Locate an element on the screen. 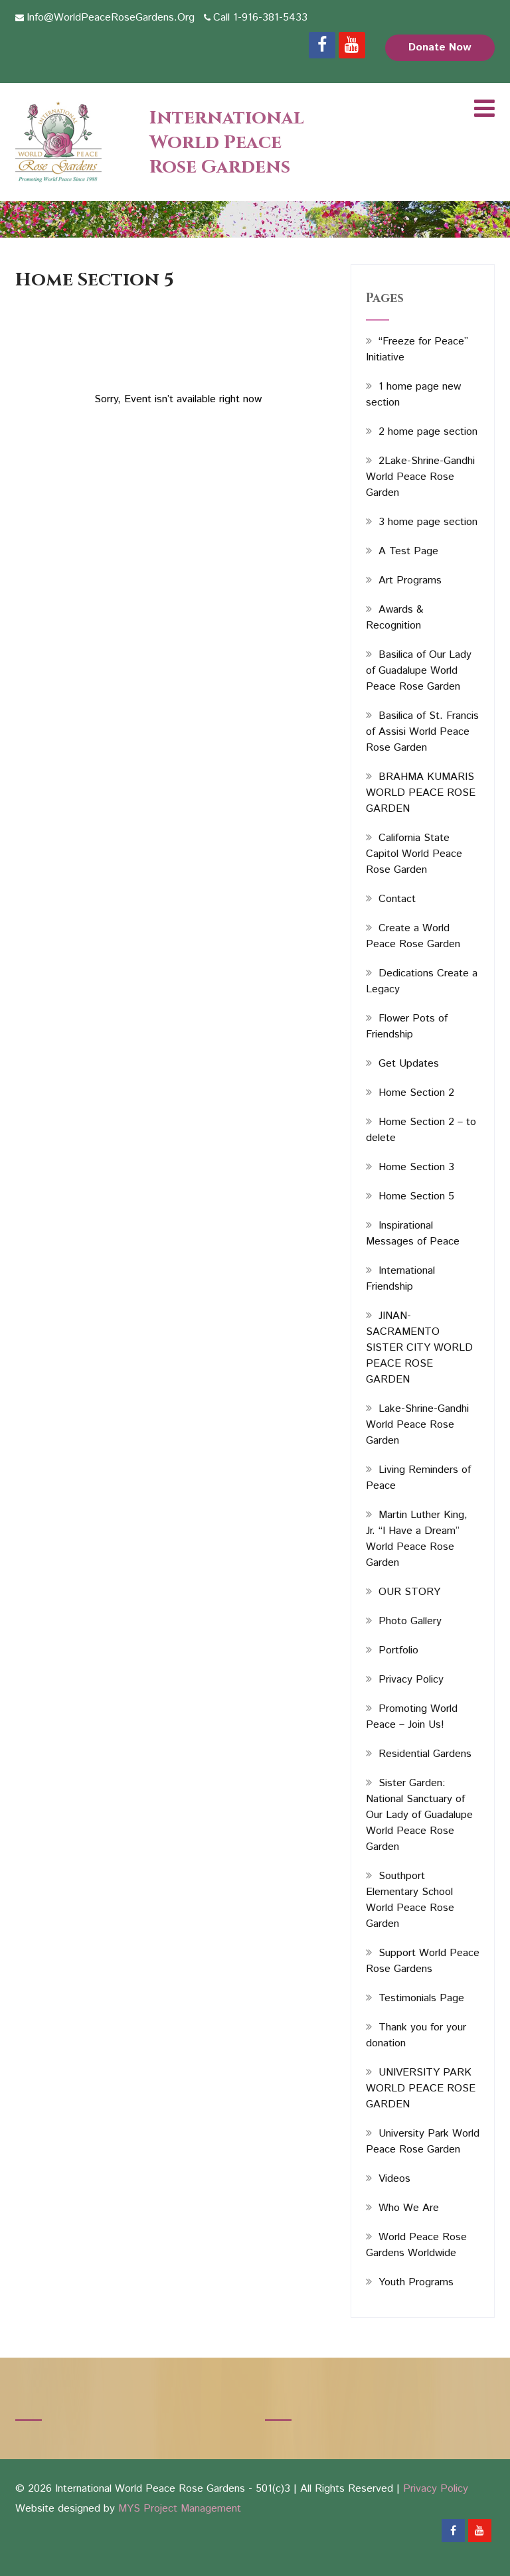 The height and width of the screenshot is (2576, 510). Home Section 3 is located at coordinates (416, 1167).